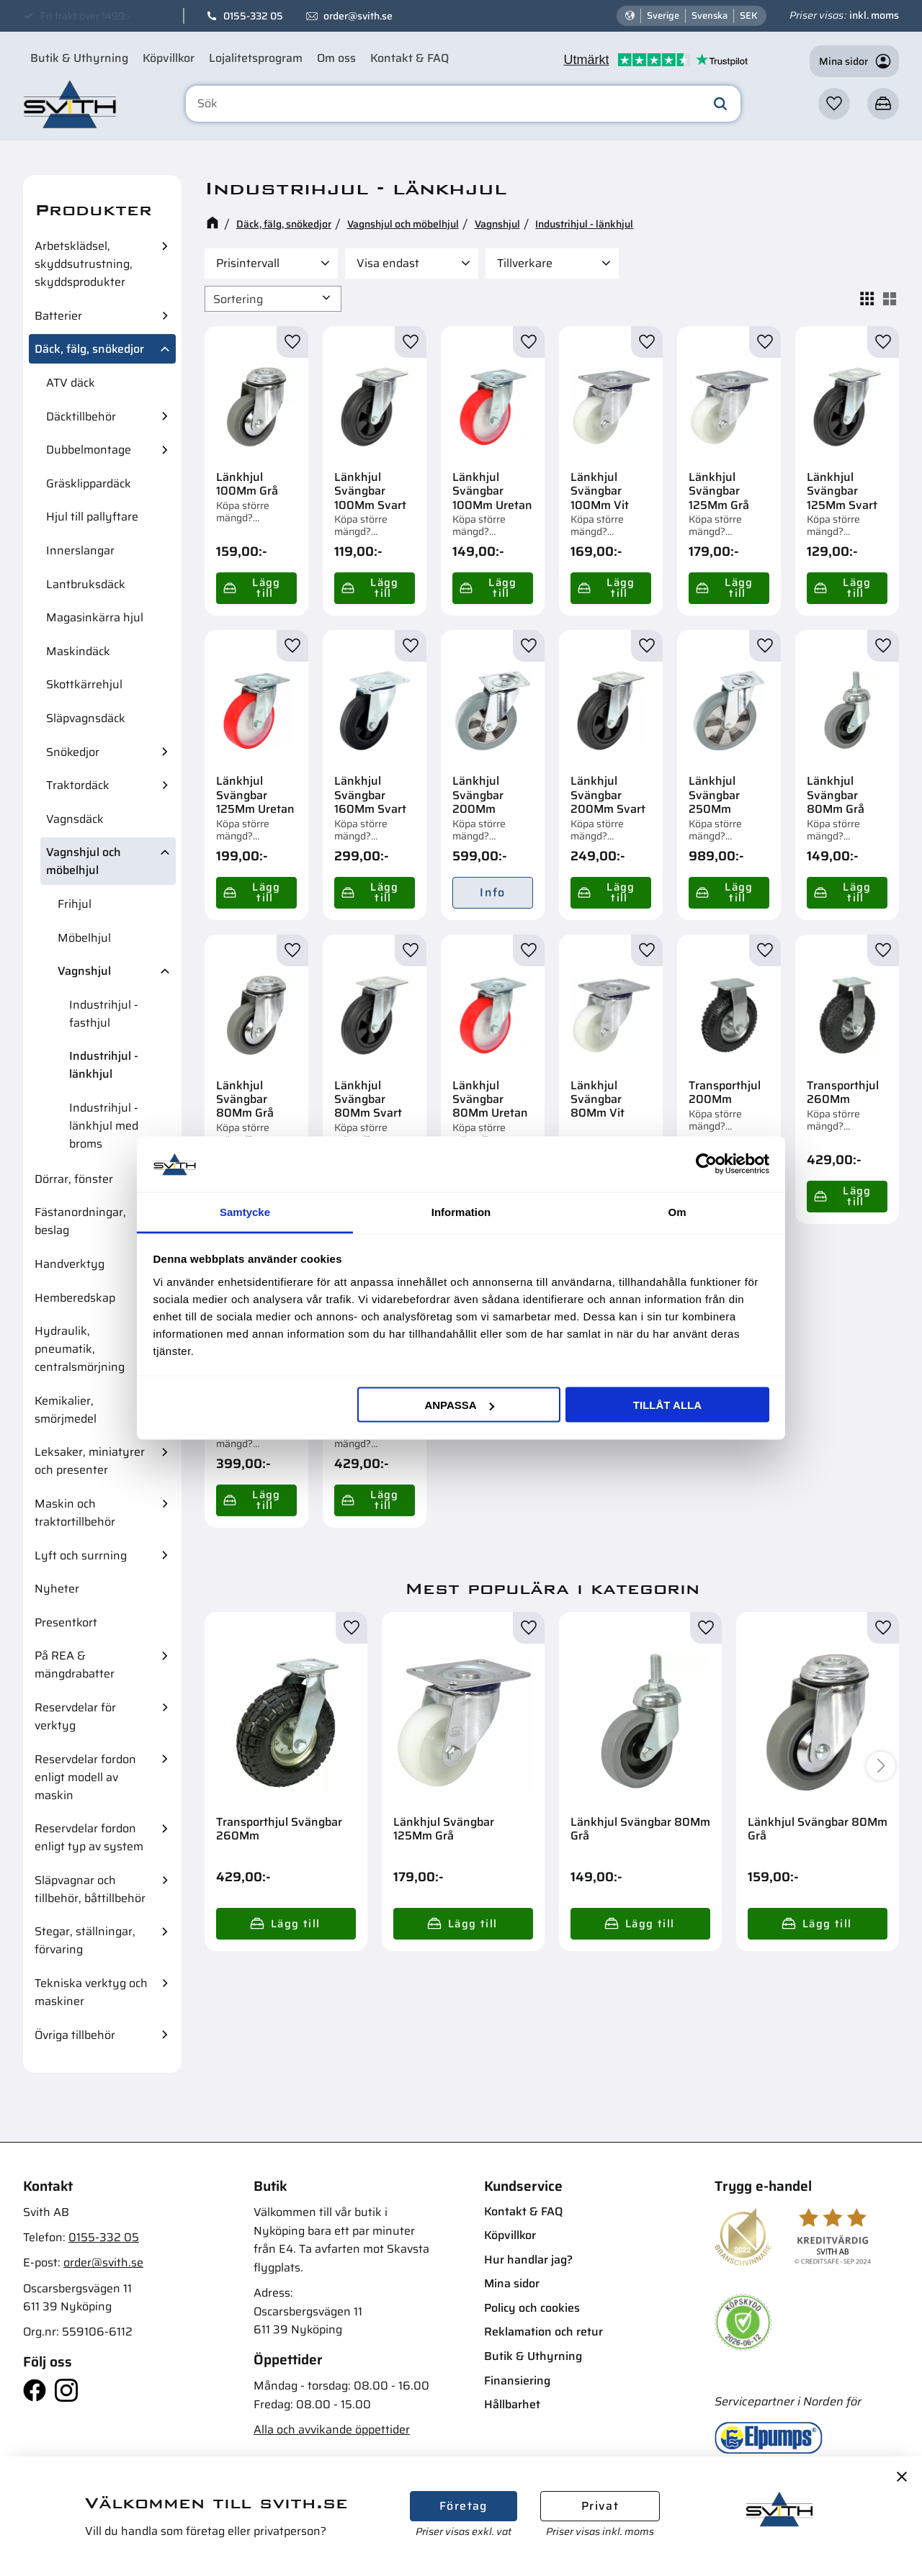 The image size is (922, 2576). What do you see at coordinates (84, 684) in the screenshot?
I see `Skottkärrehjul [menuitem]` at bounding box center [84, 684].